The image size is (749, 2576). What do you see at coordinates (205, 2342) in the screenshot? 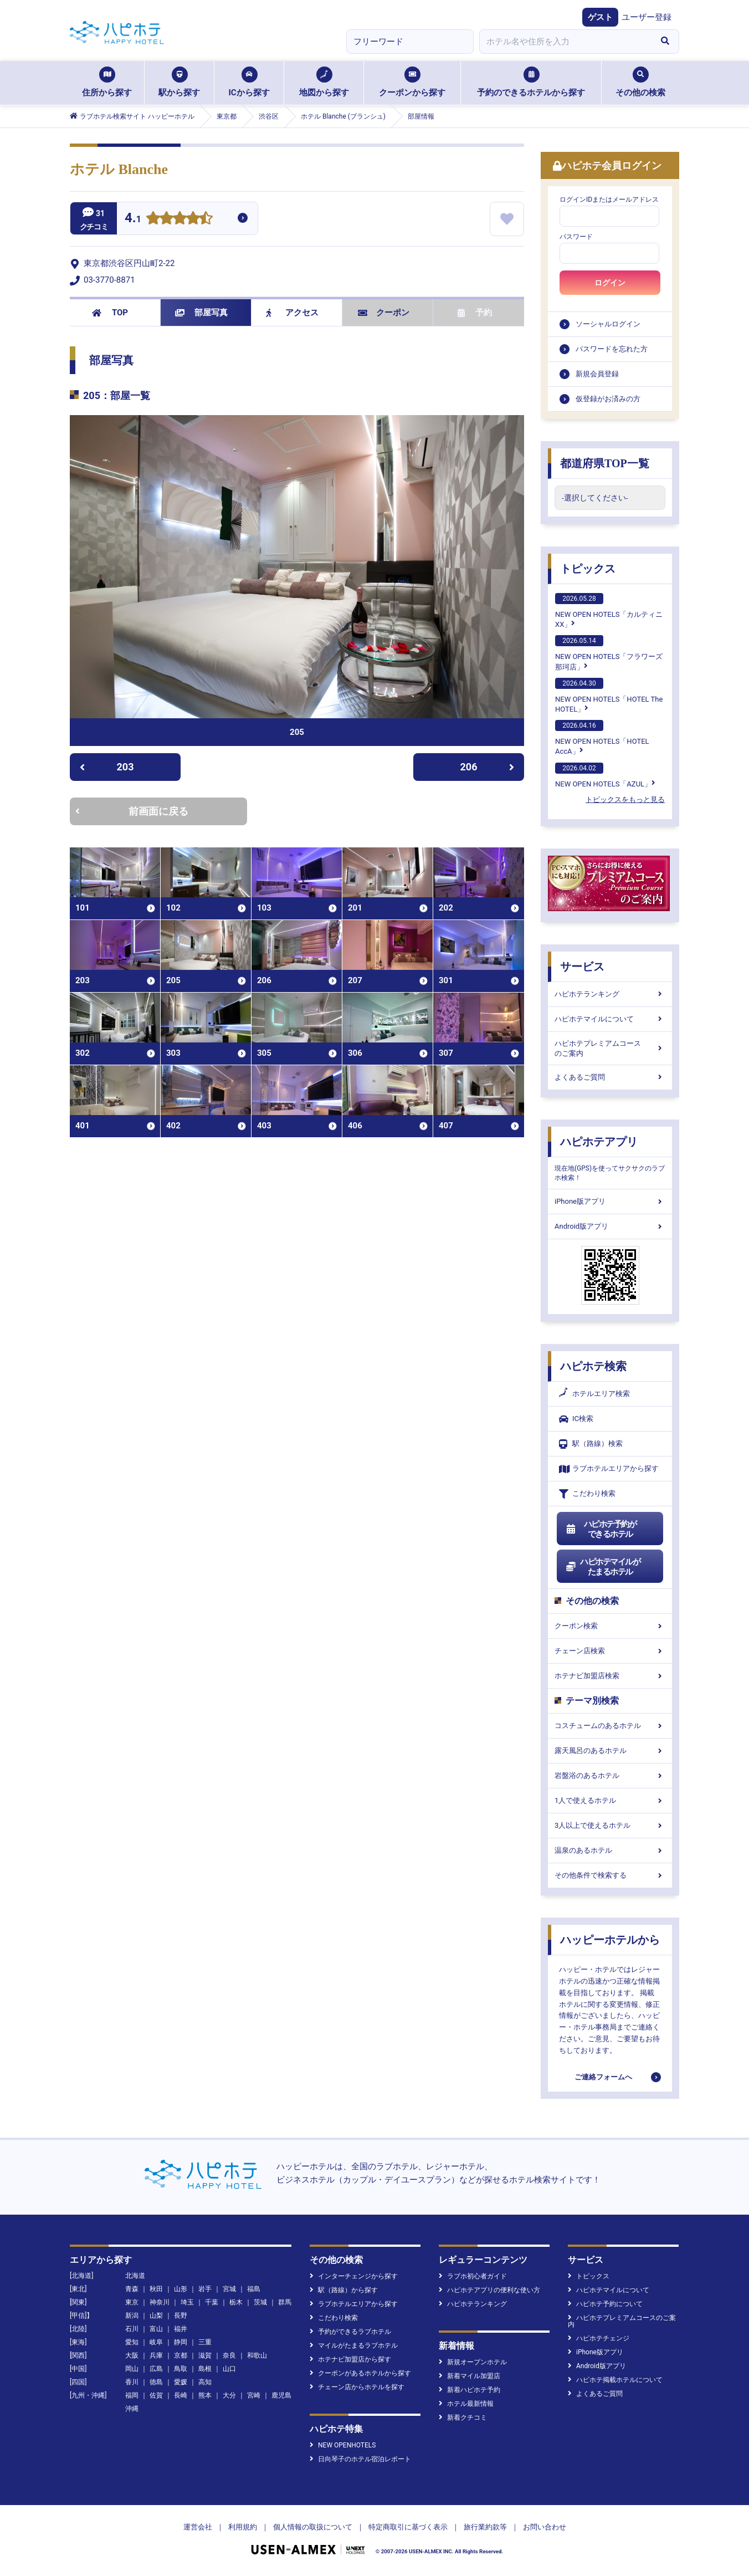
I see `三重` at bounding box center [205, 2342].